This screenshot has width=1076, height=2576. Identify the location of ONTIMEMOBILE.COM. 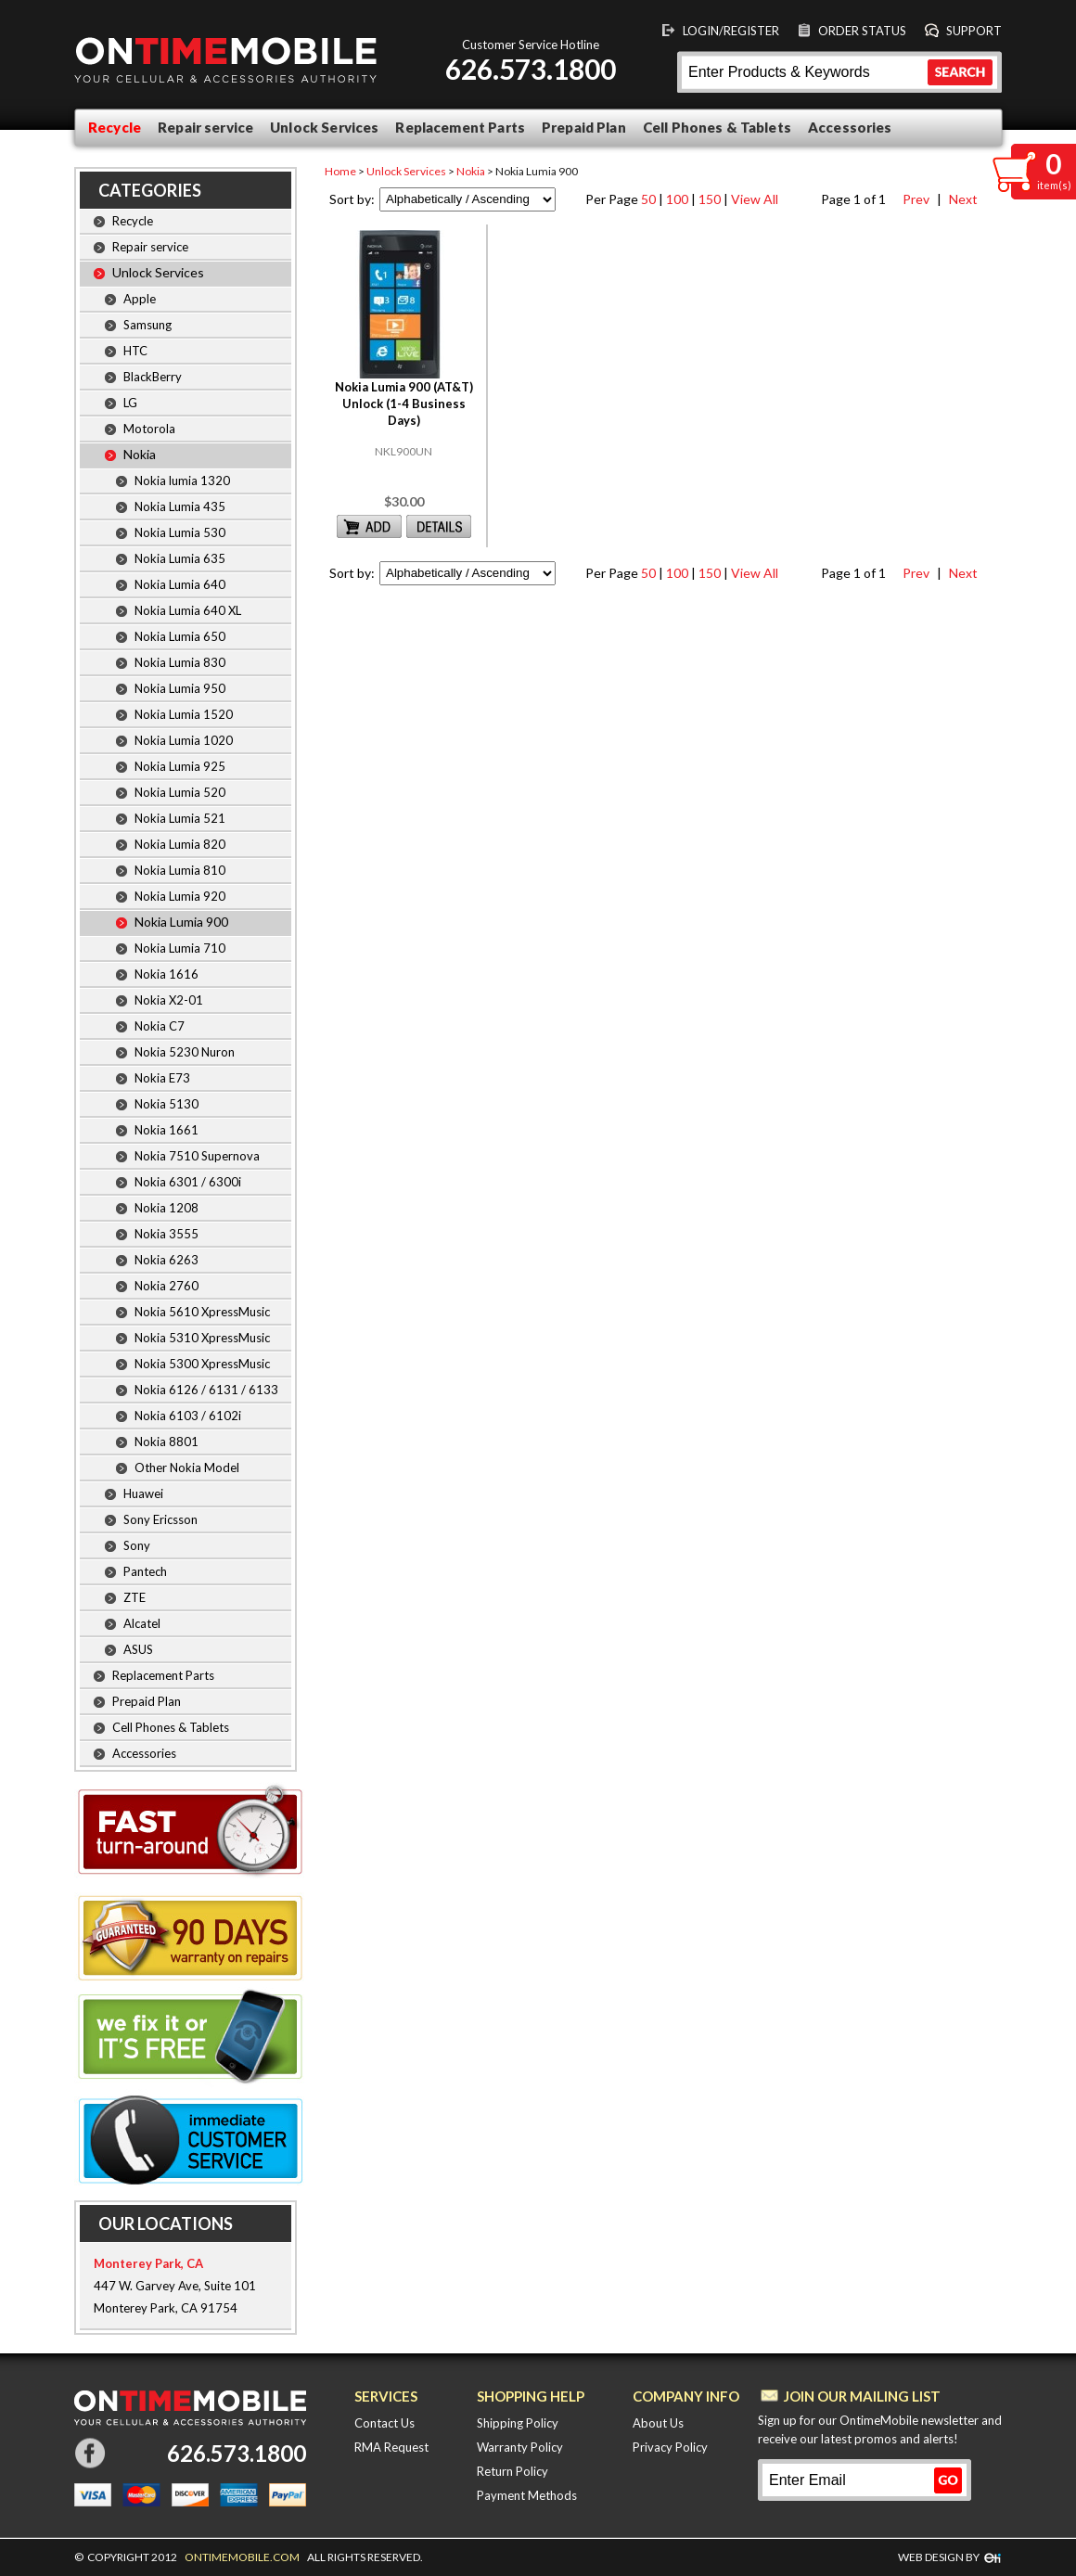
(242, 2557).